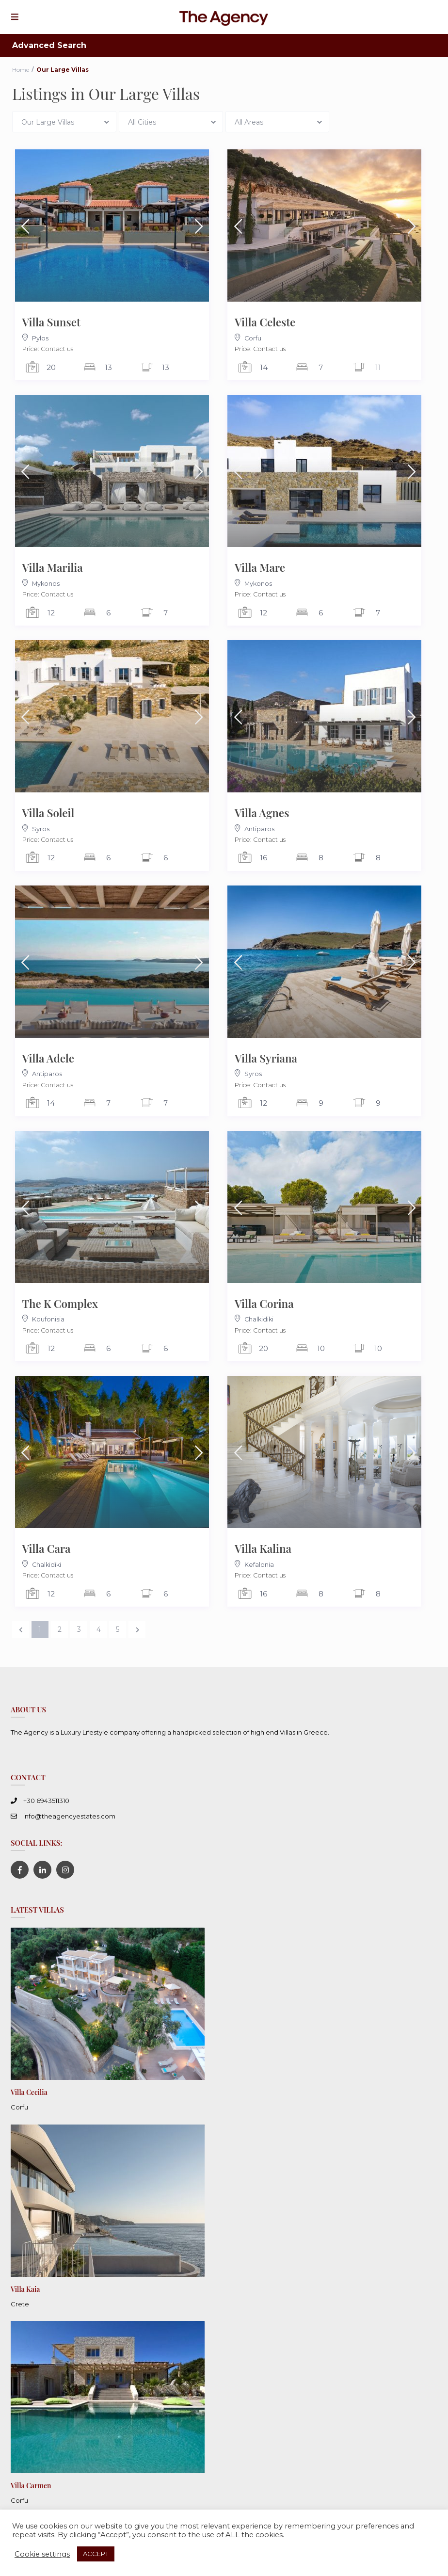 This screenshot has width=448, height=2576. Describe the element at coordinates (46, 1800) in the screenshot. I see `+30 6943511310` at that location.